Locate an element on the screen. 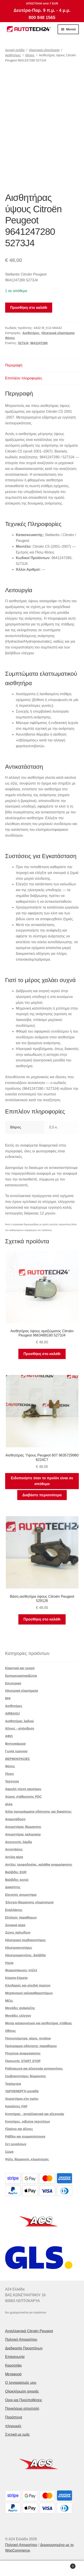 The height and width of the screenshot is (2576, 84). Σετ εργαλείων is located at coordinates (15, 2144).